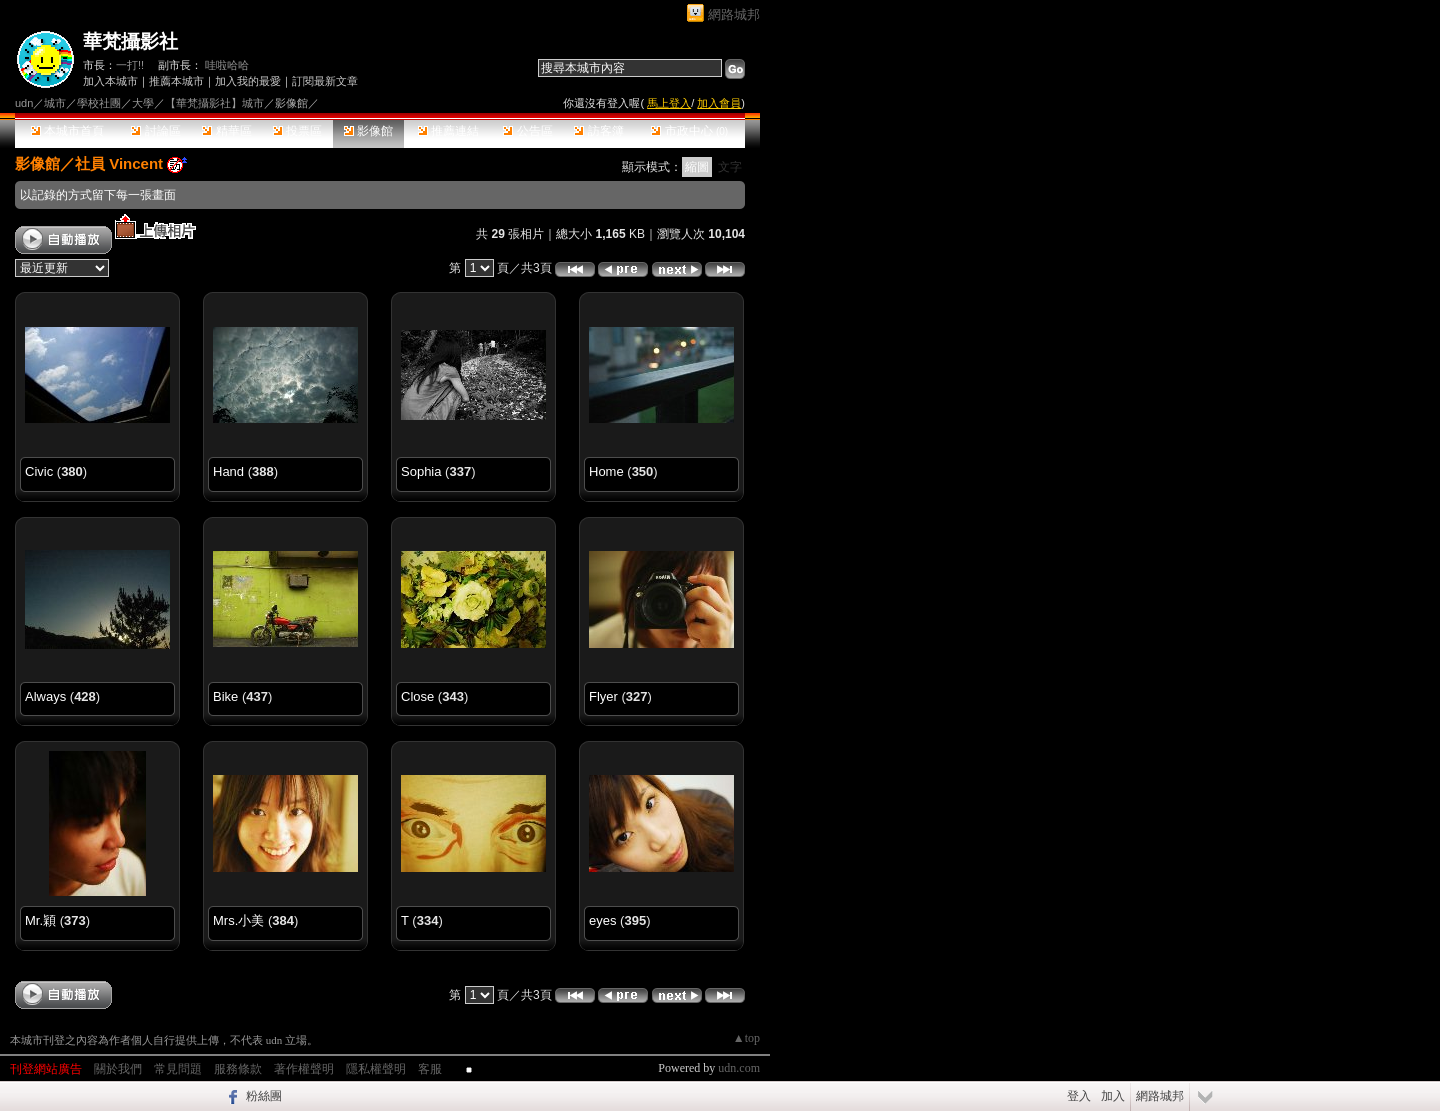 This screenshot has height=1111, width=1440. What do you see at coordinates (421, 471) in the screenshot?
I see `Sophia` at bounding box center [421, 471].